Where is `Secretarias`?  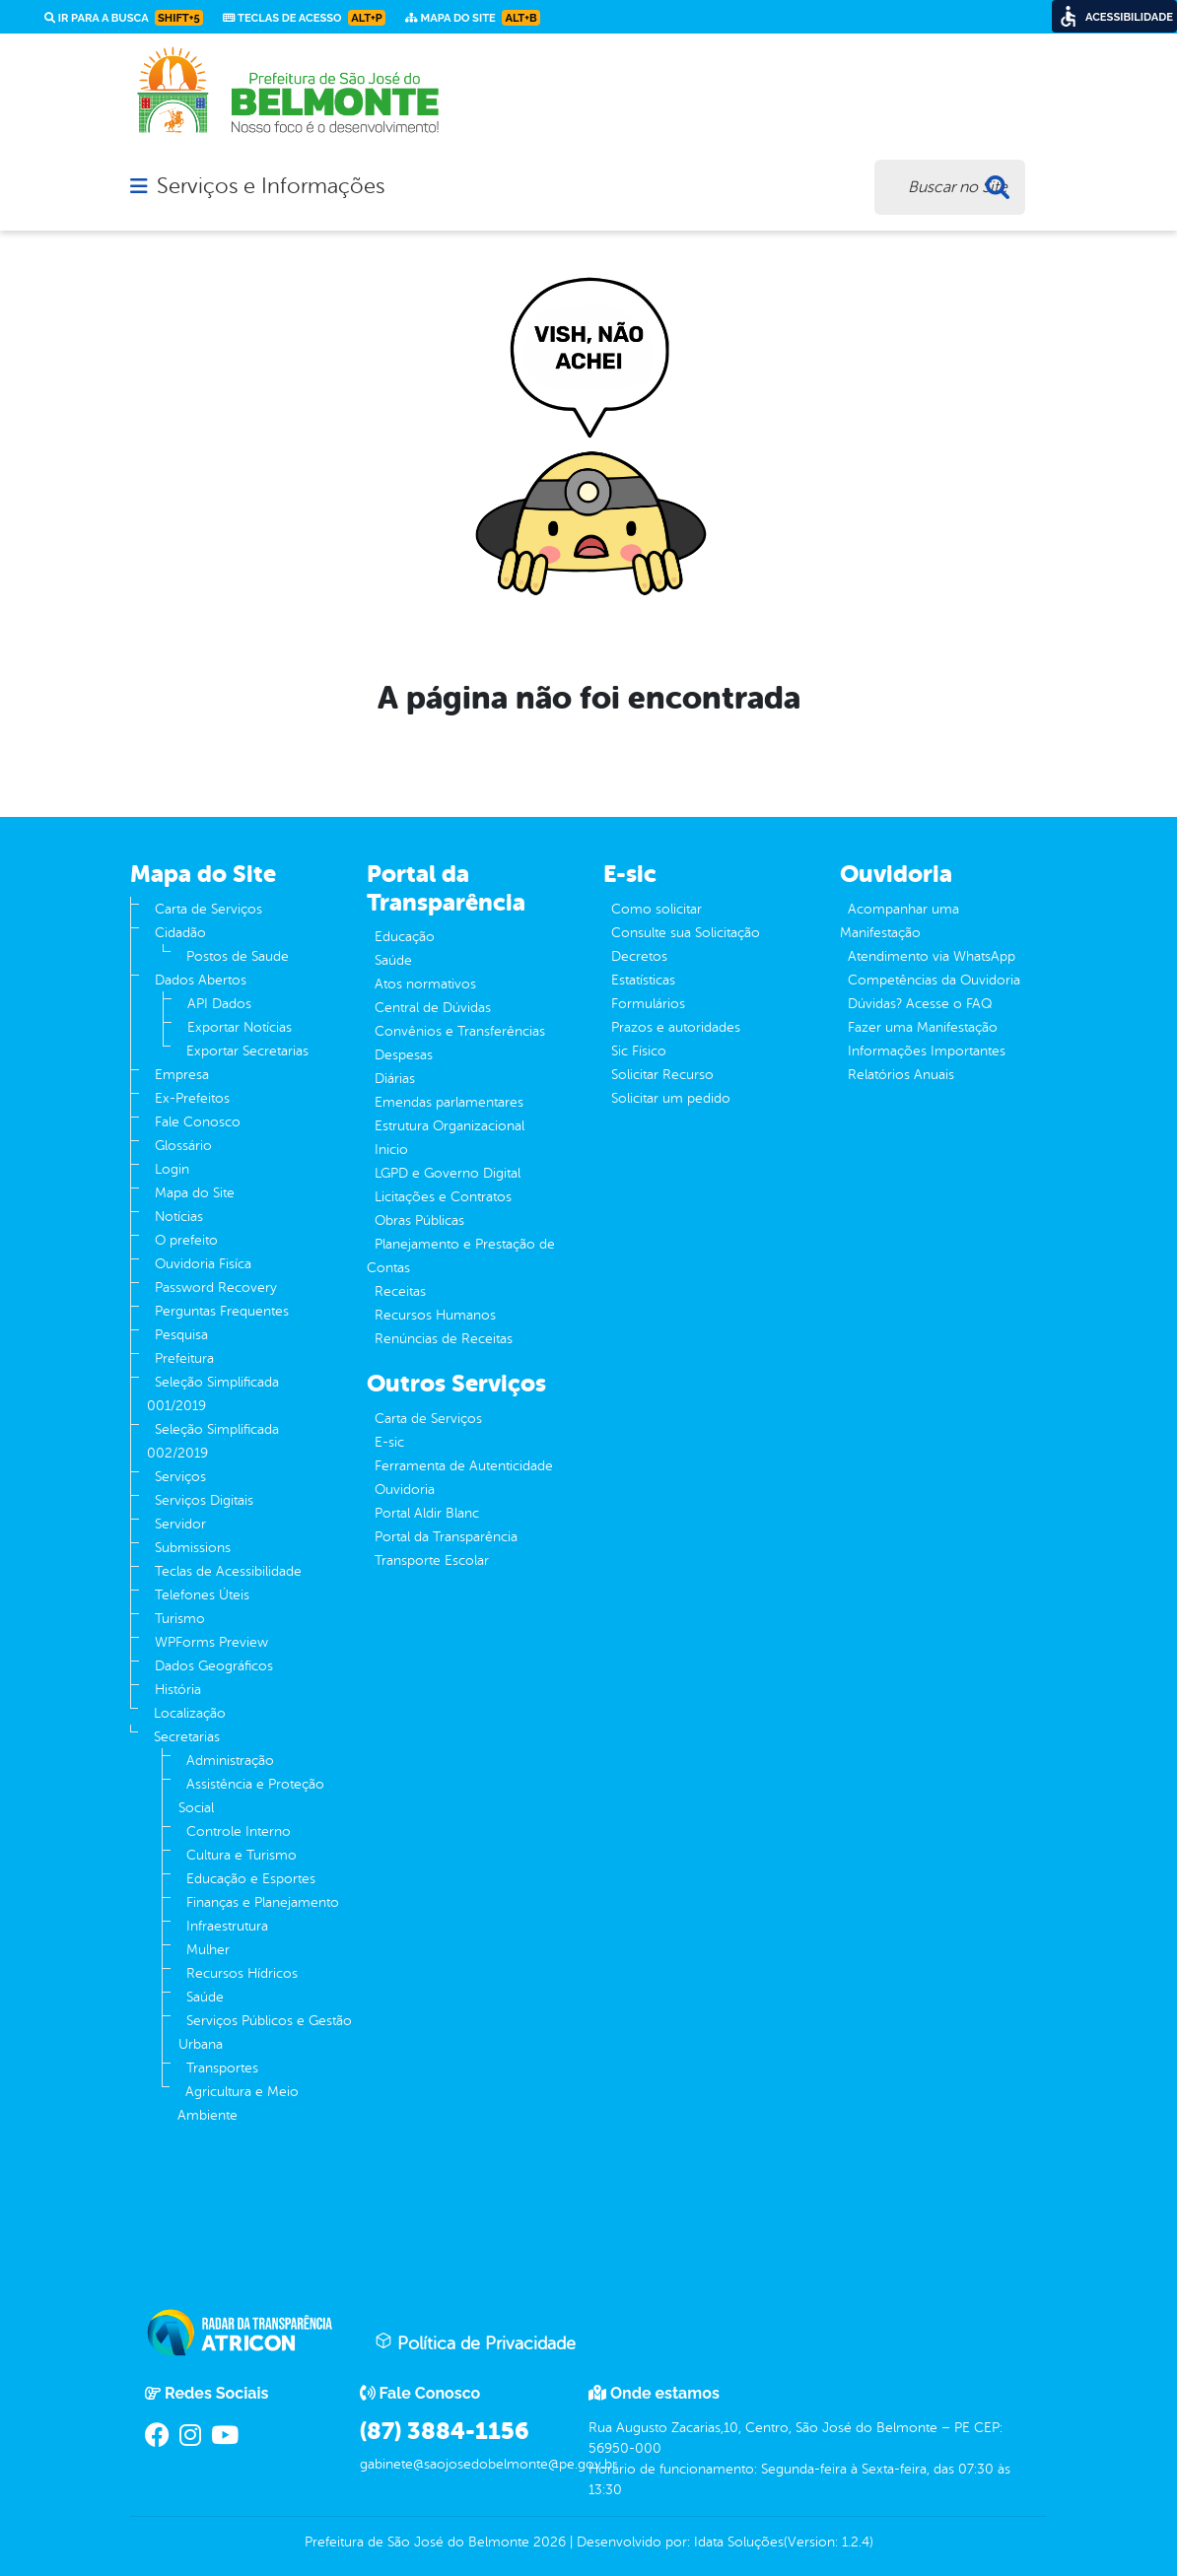 Secretarias is located at coordinates (187, 1736).